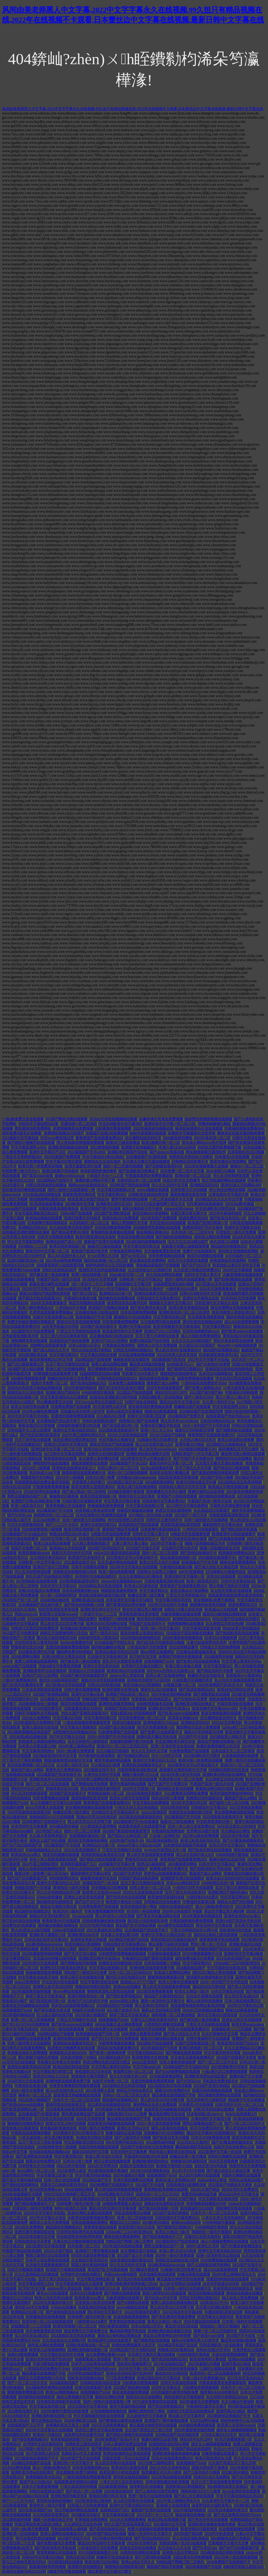 This screenshot has width=268, height=2576. I want to click on 日日摸夜夜添夜夜添不卡, so click(119, 1430).